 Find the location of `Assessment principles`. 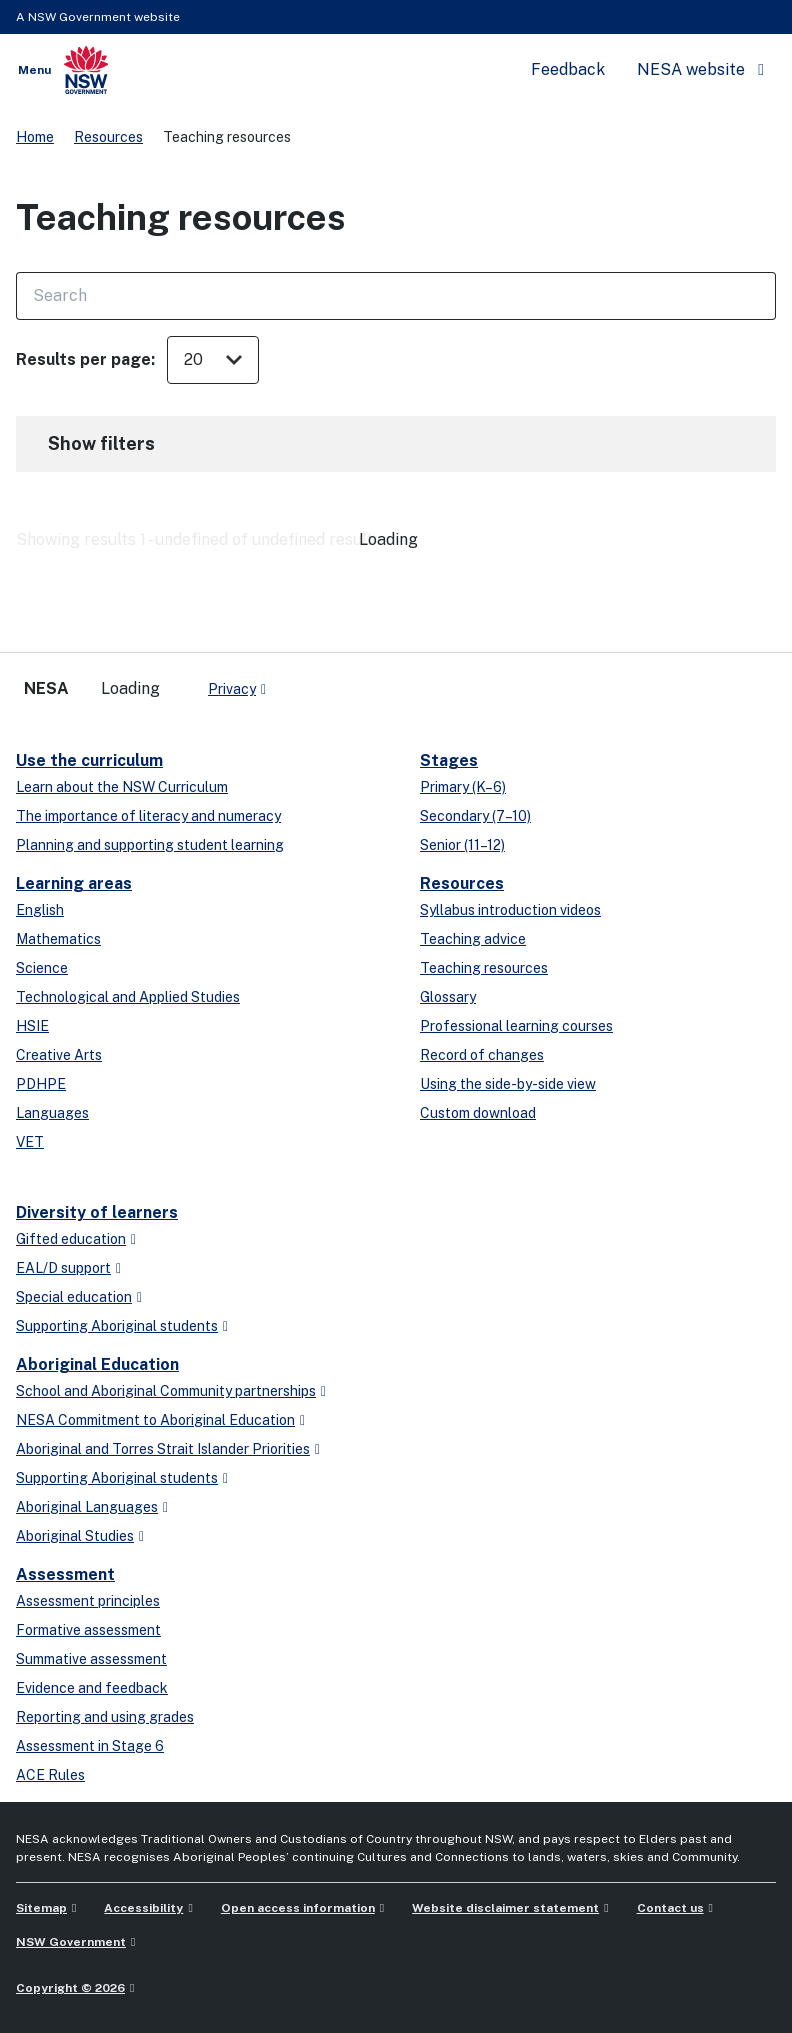

Assessment principles is located at coordinates (88, 1601).